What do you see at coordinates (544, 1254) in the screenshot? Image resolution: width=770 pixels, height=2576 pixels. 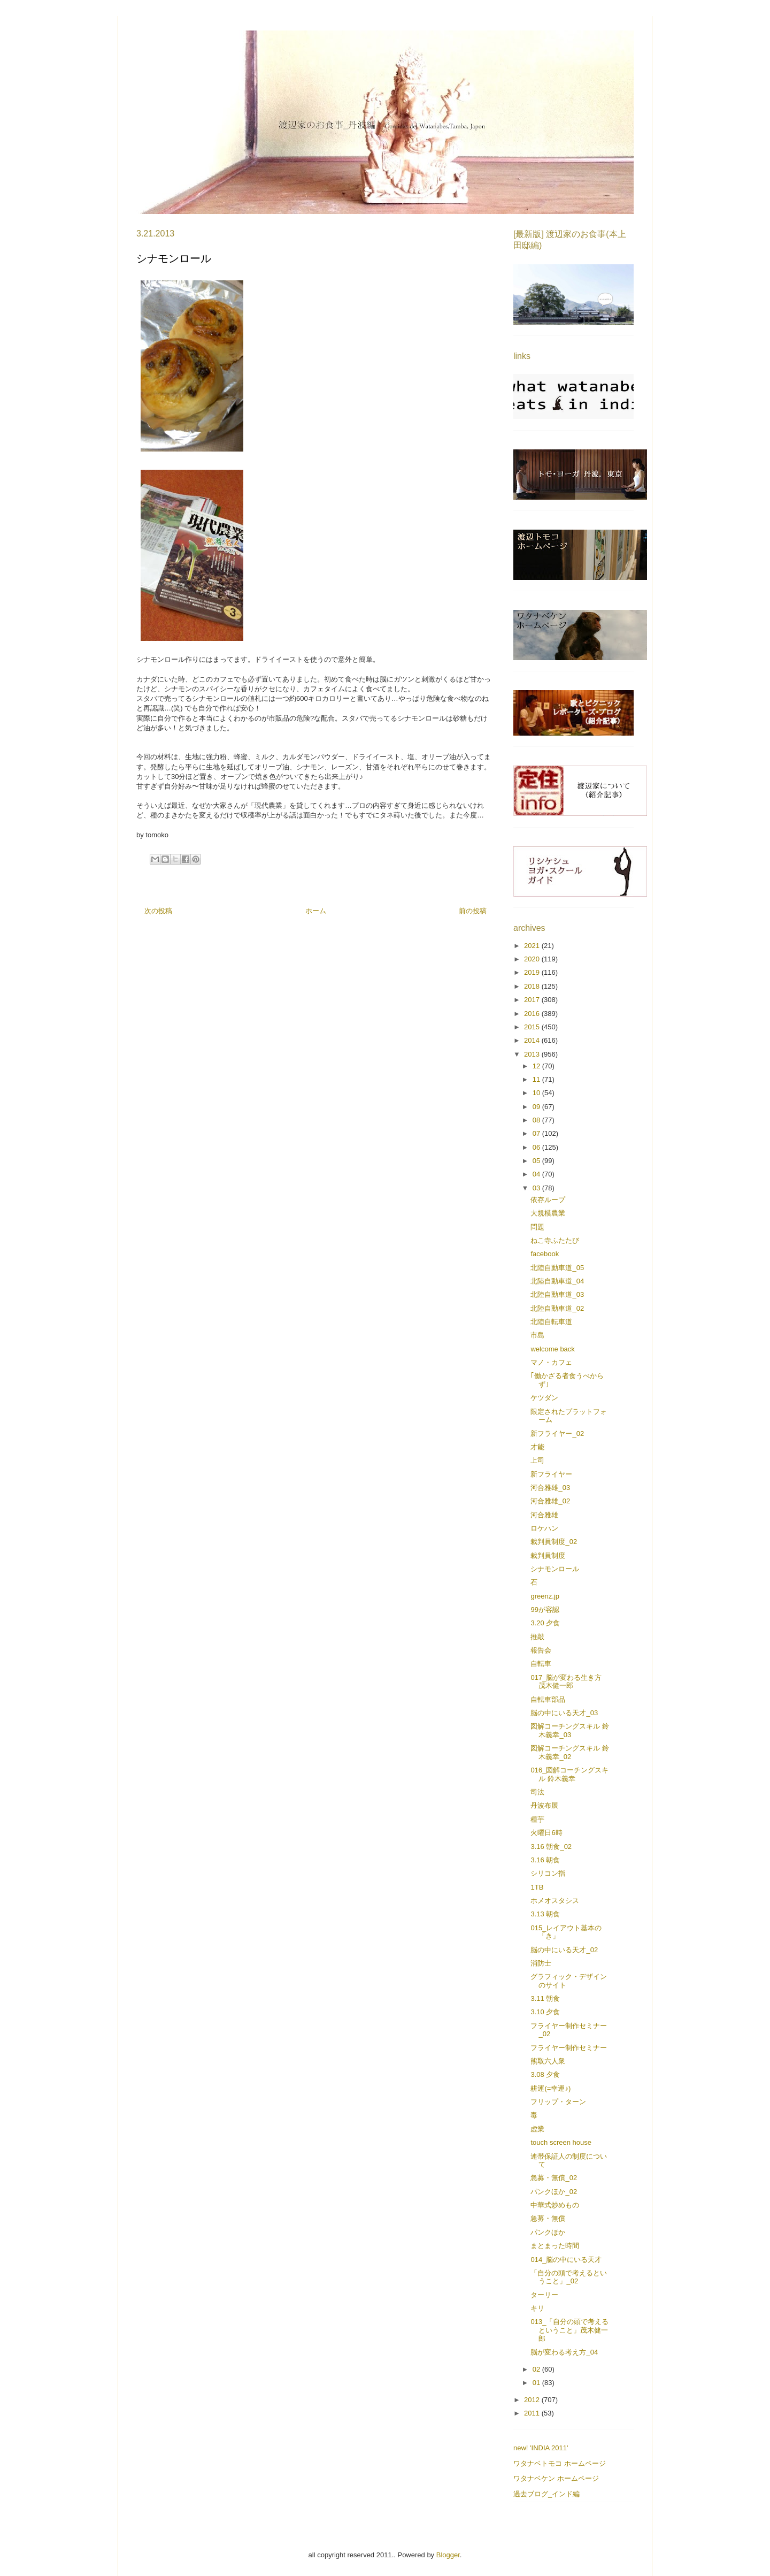 I see `facebook` at bounding box center [544, 1254].